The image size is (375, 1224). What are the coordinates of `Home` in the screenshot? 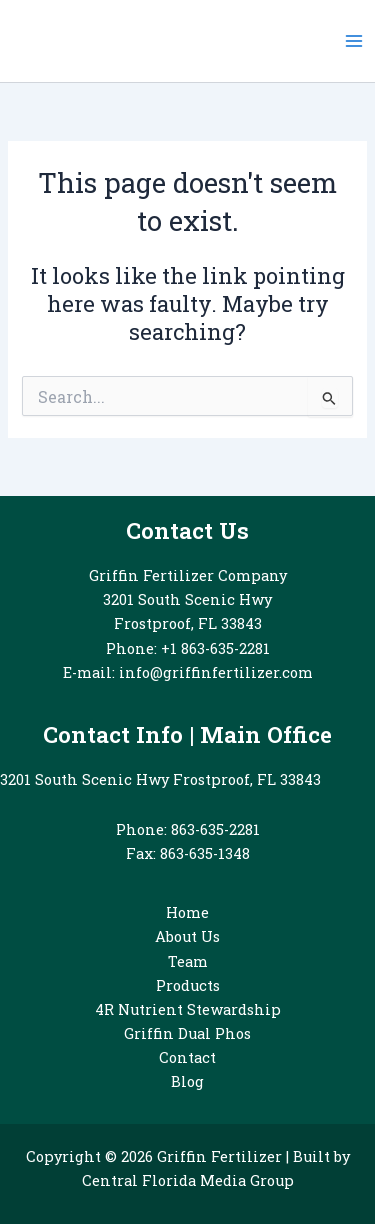 It's located at (187, 912).